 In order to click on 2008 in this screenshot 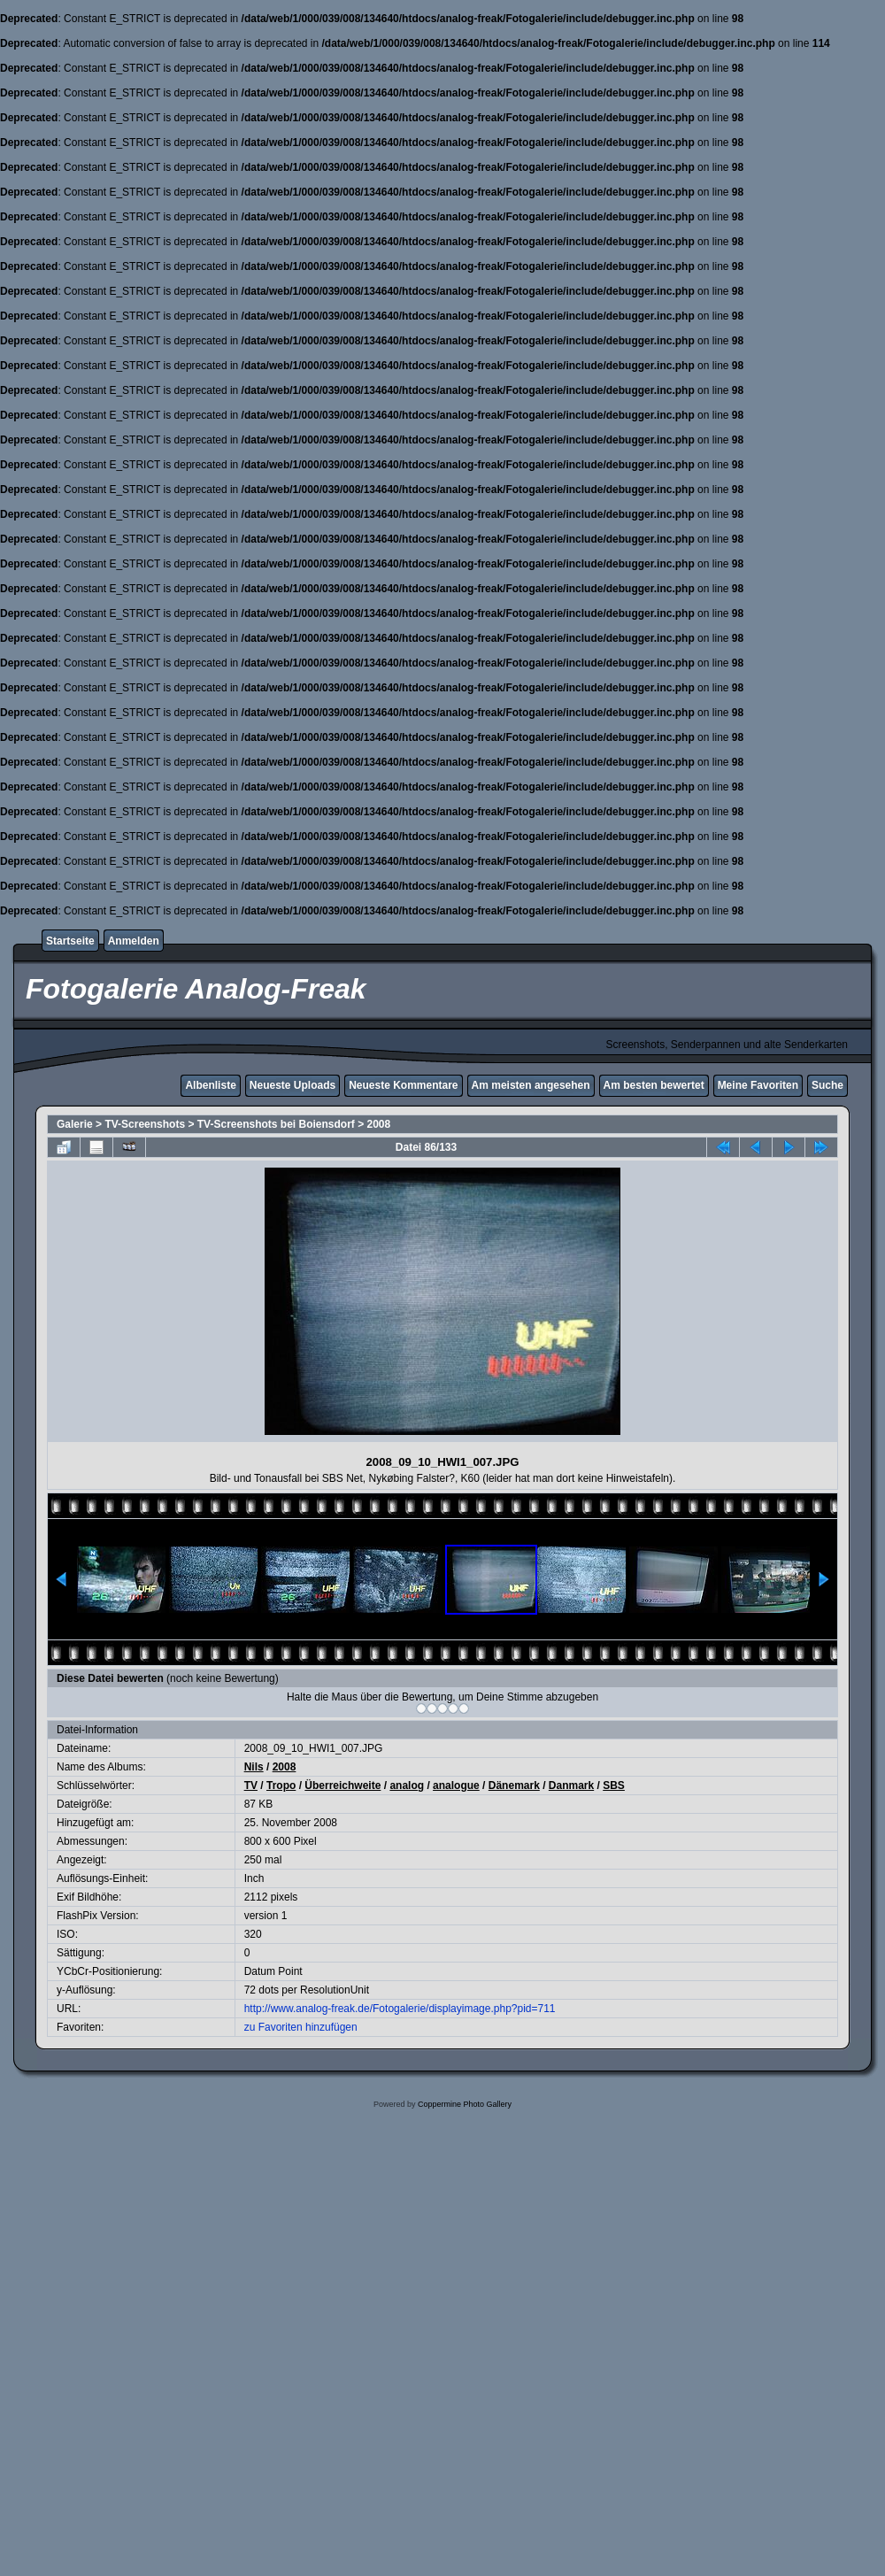, I will do `click(379, 1124)`.